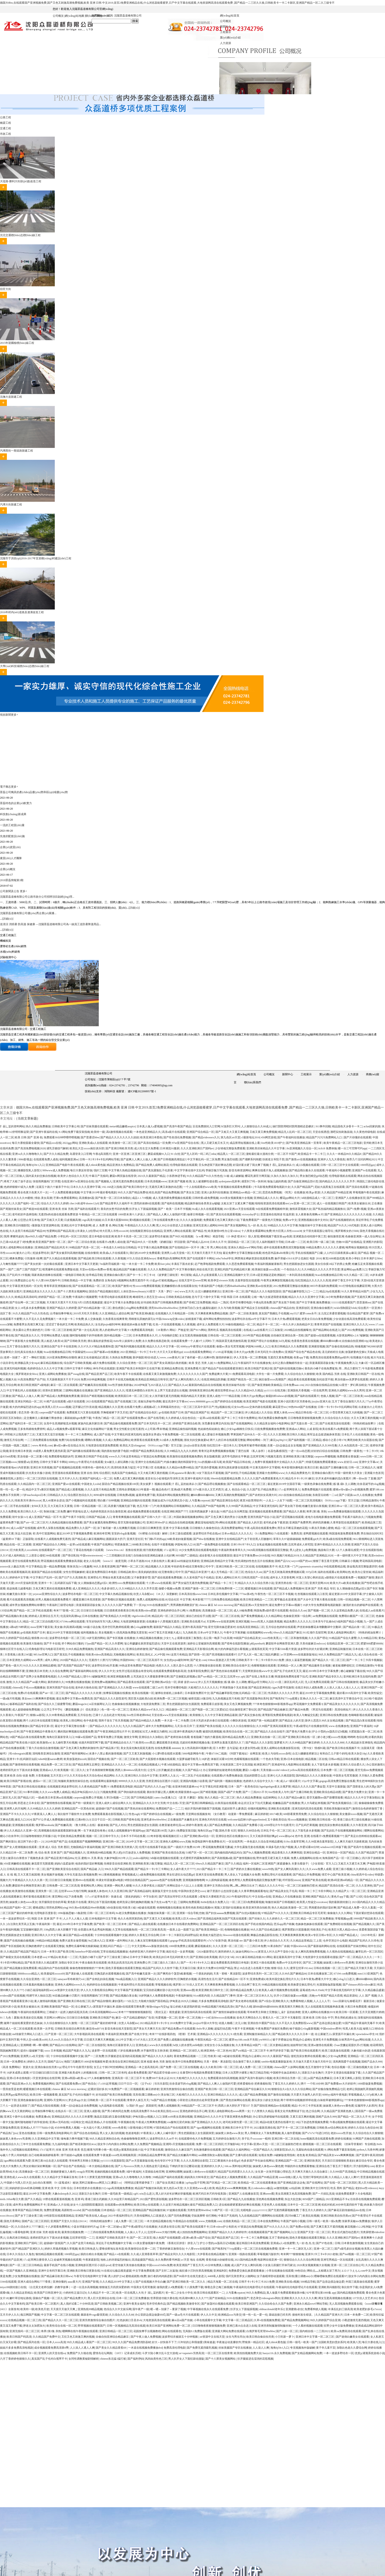  What do you see at coordinates (93, 1143) in the screenshot?
I see `亚洲欧美成α人在线观看` at bounding box center [93, 1143].